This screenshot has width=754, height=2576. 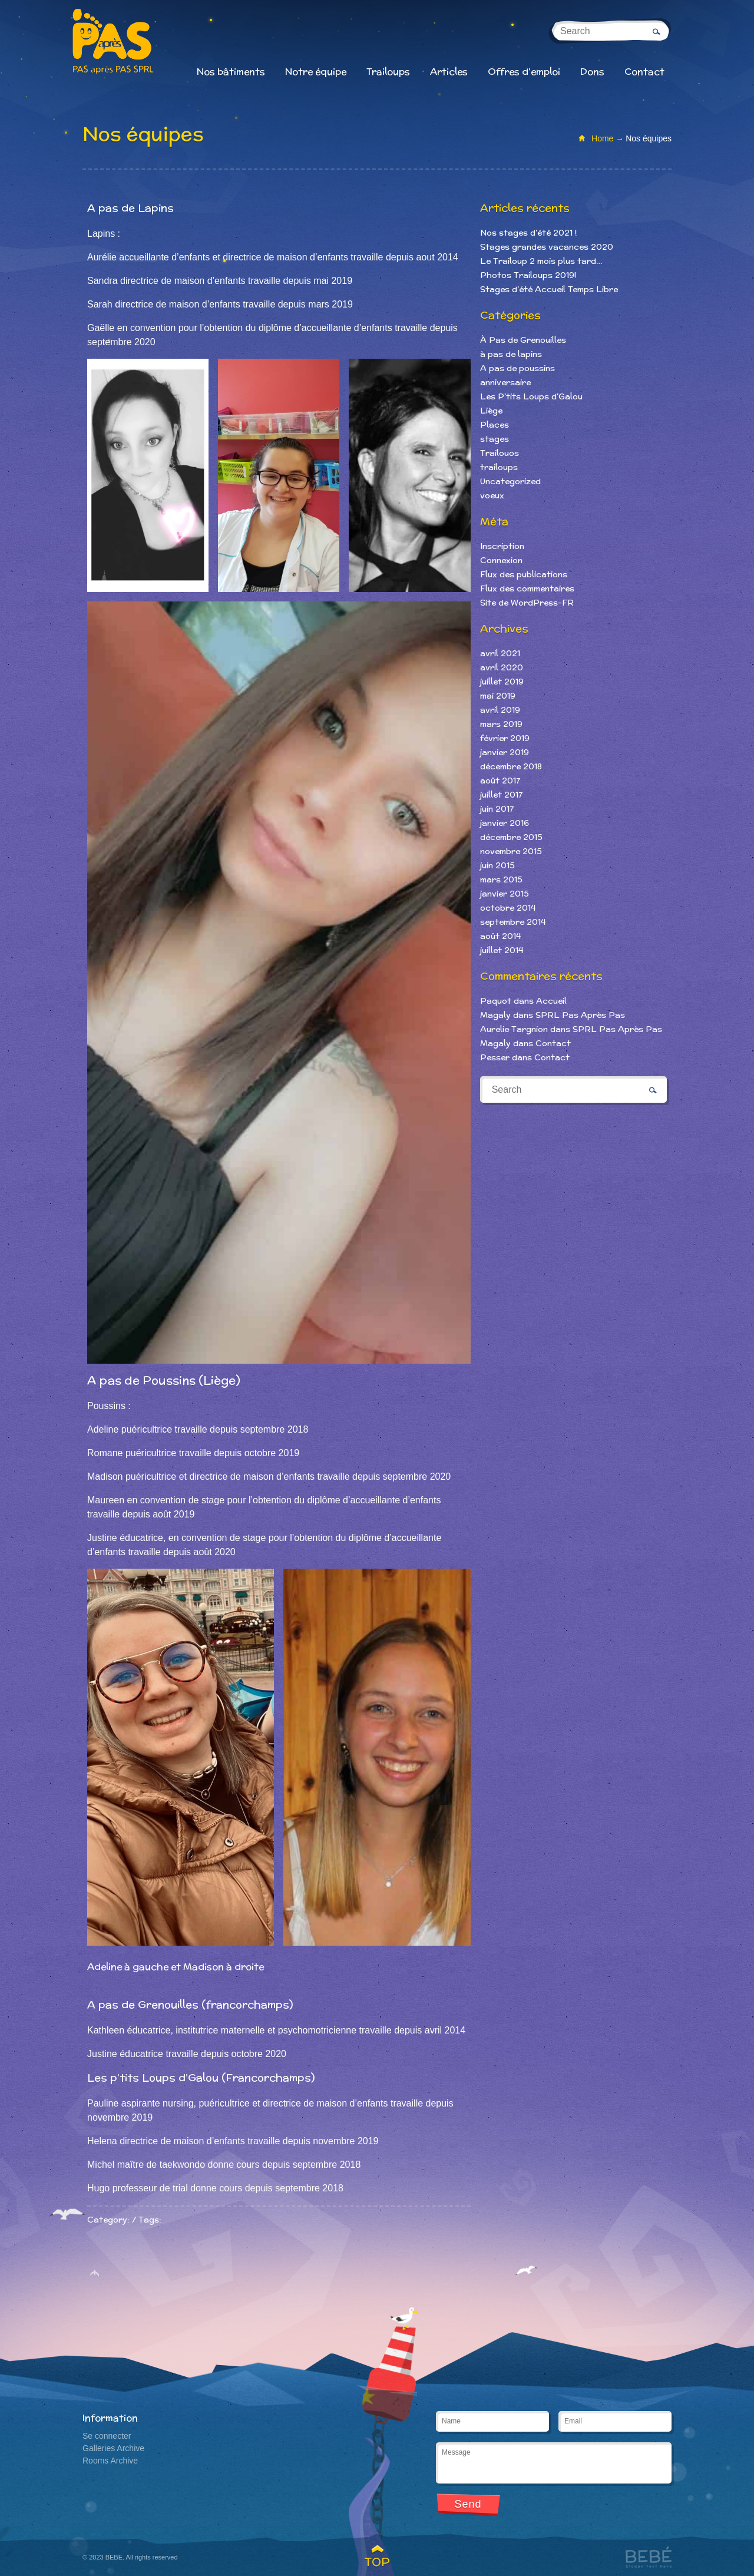 I want to click on SPRL Pas Après Pas, so click(x=580, y=1015).